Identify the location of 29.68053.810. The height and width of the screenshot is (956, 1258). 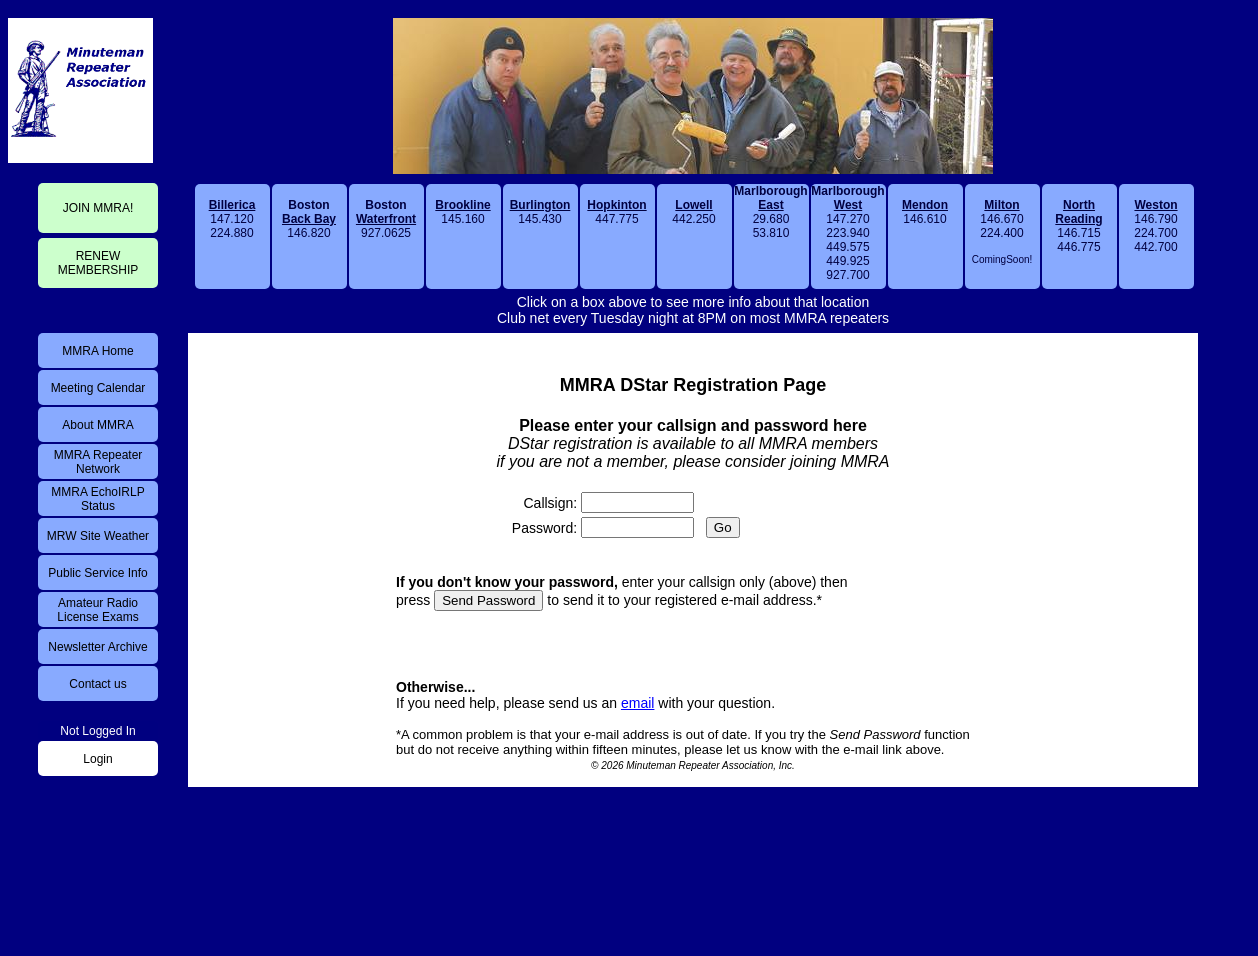
(770, 212).